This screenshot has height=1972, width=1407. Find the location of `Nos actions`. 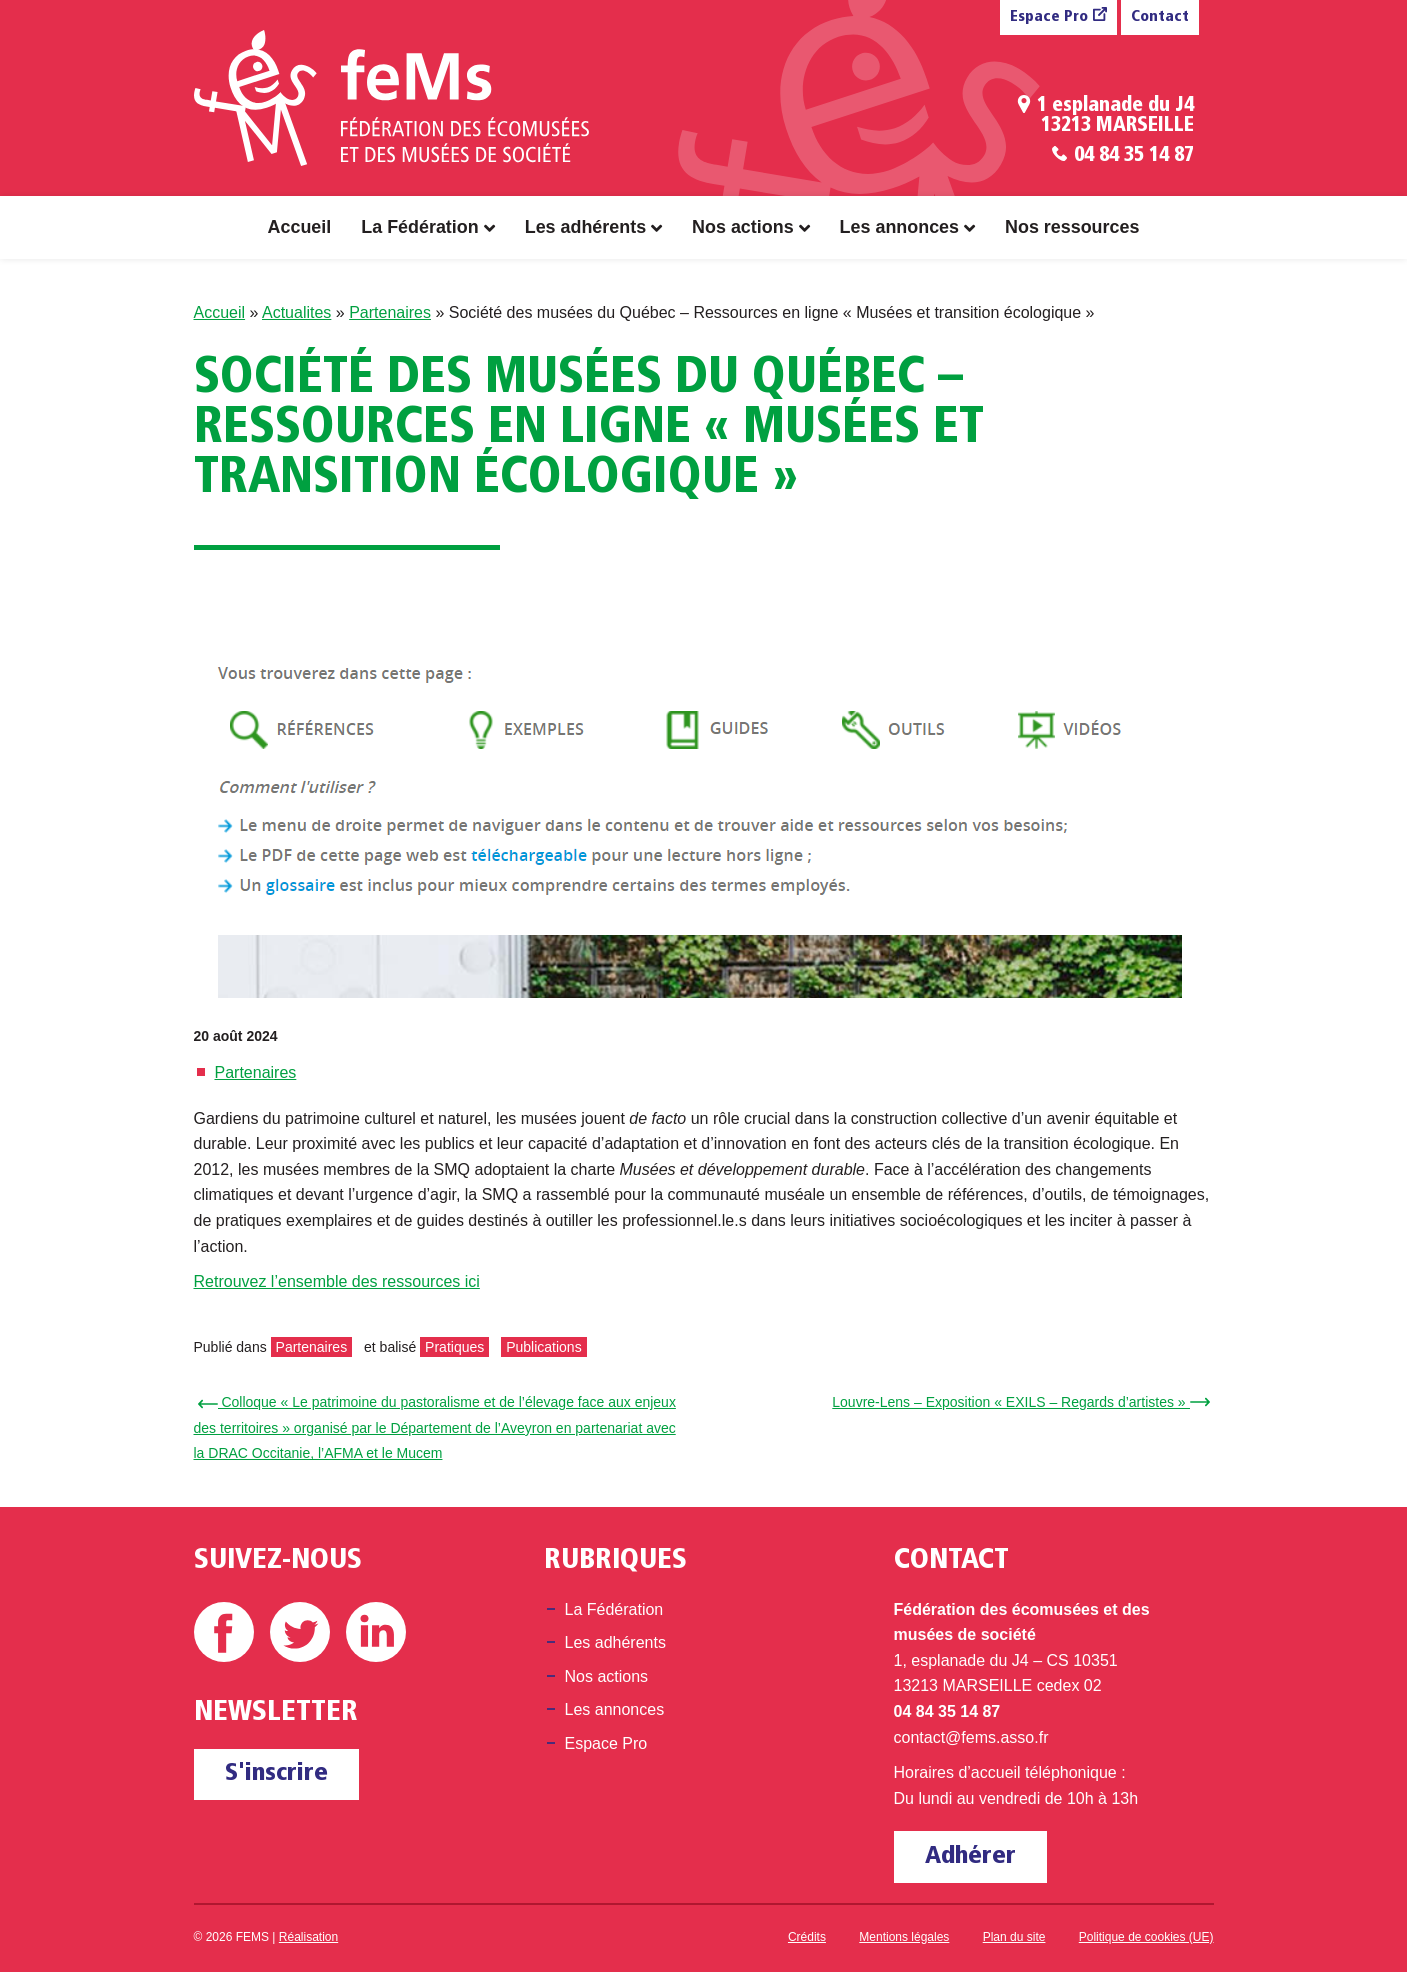

Nos actions is located at coordinates (743, 227).